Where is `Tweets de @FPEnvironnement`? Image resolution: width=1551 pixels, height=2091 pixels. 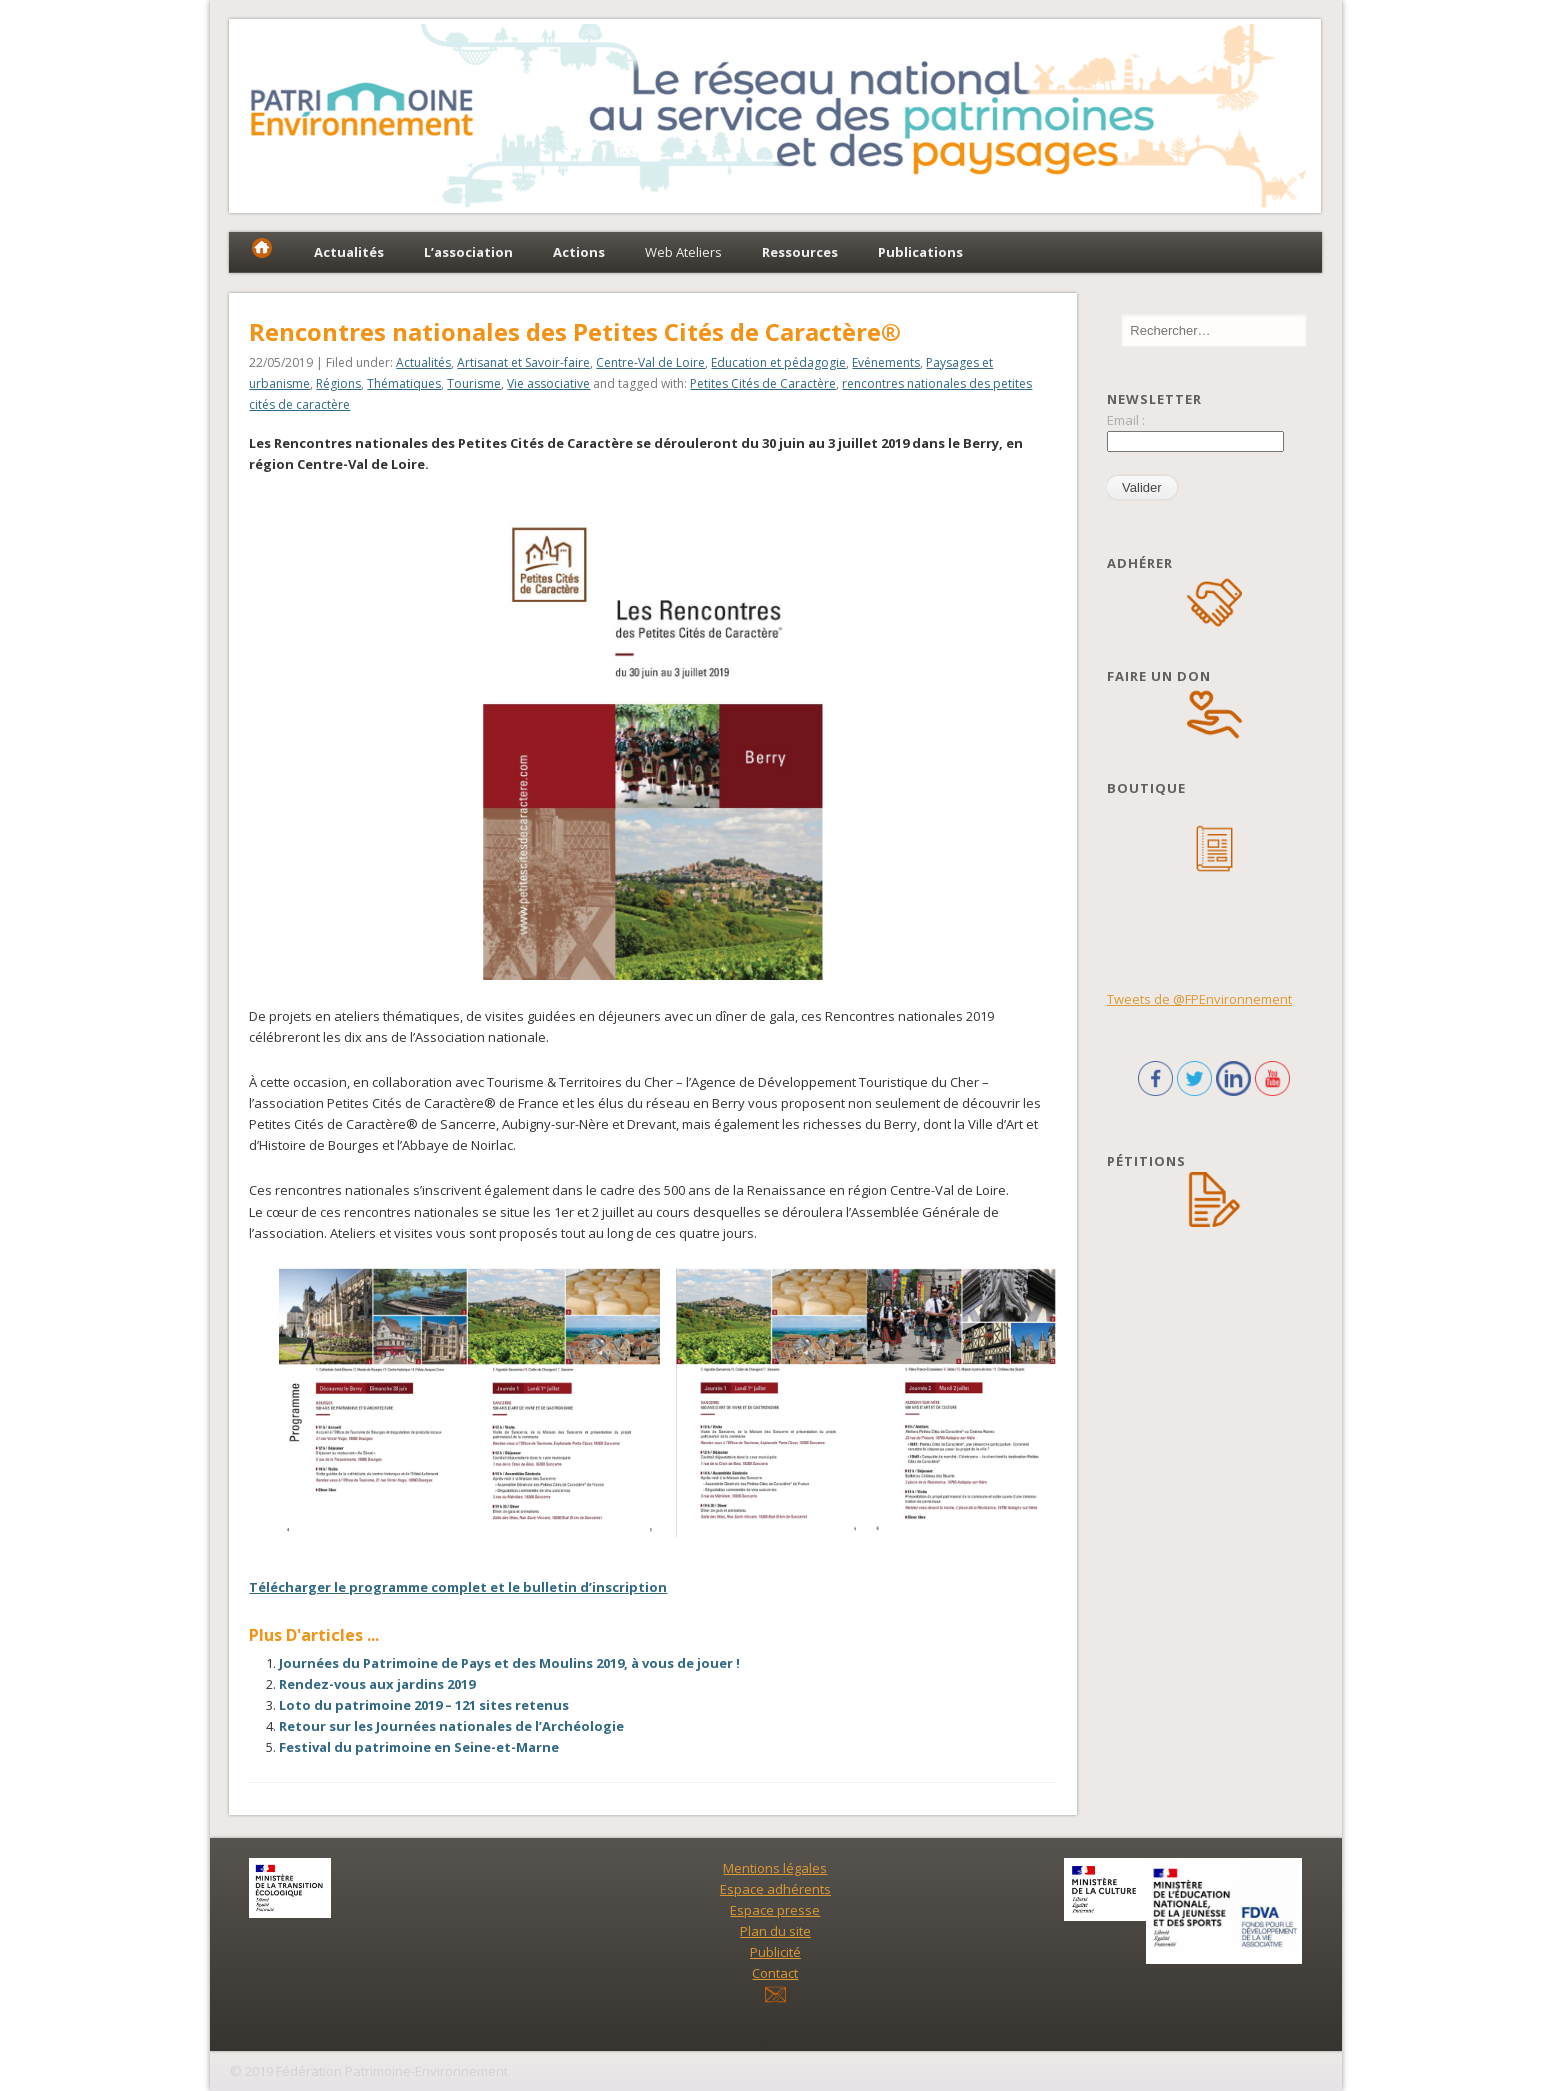
Tweets de @FPEnvironnement is located at coordinates (1199, 999).